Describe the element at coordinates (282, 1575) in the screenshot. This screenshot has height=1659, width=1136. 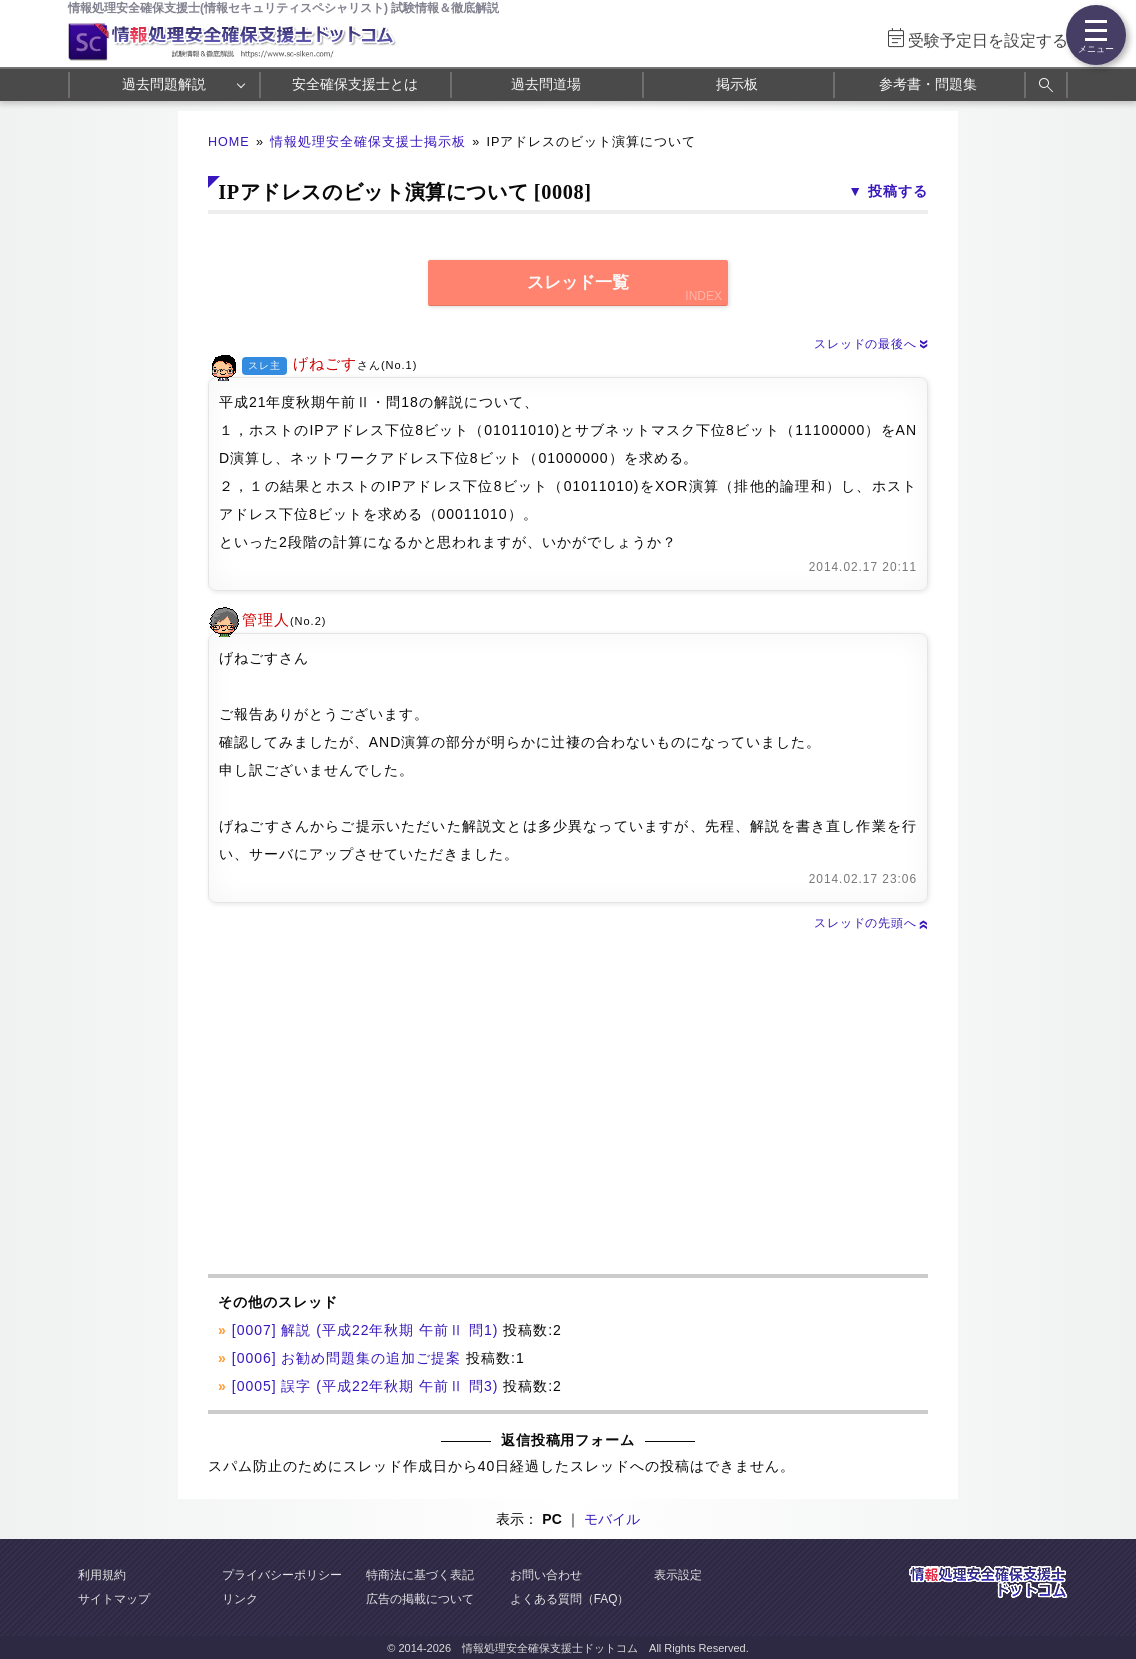
I see `プライバシーポリシー` at that location.